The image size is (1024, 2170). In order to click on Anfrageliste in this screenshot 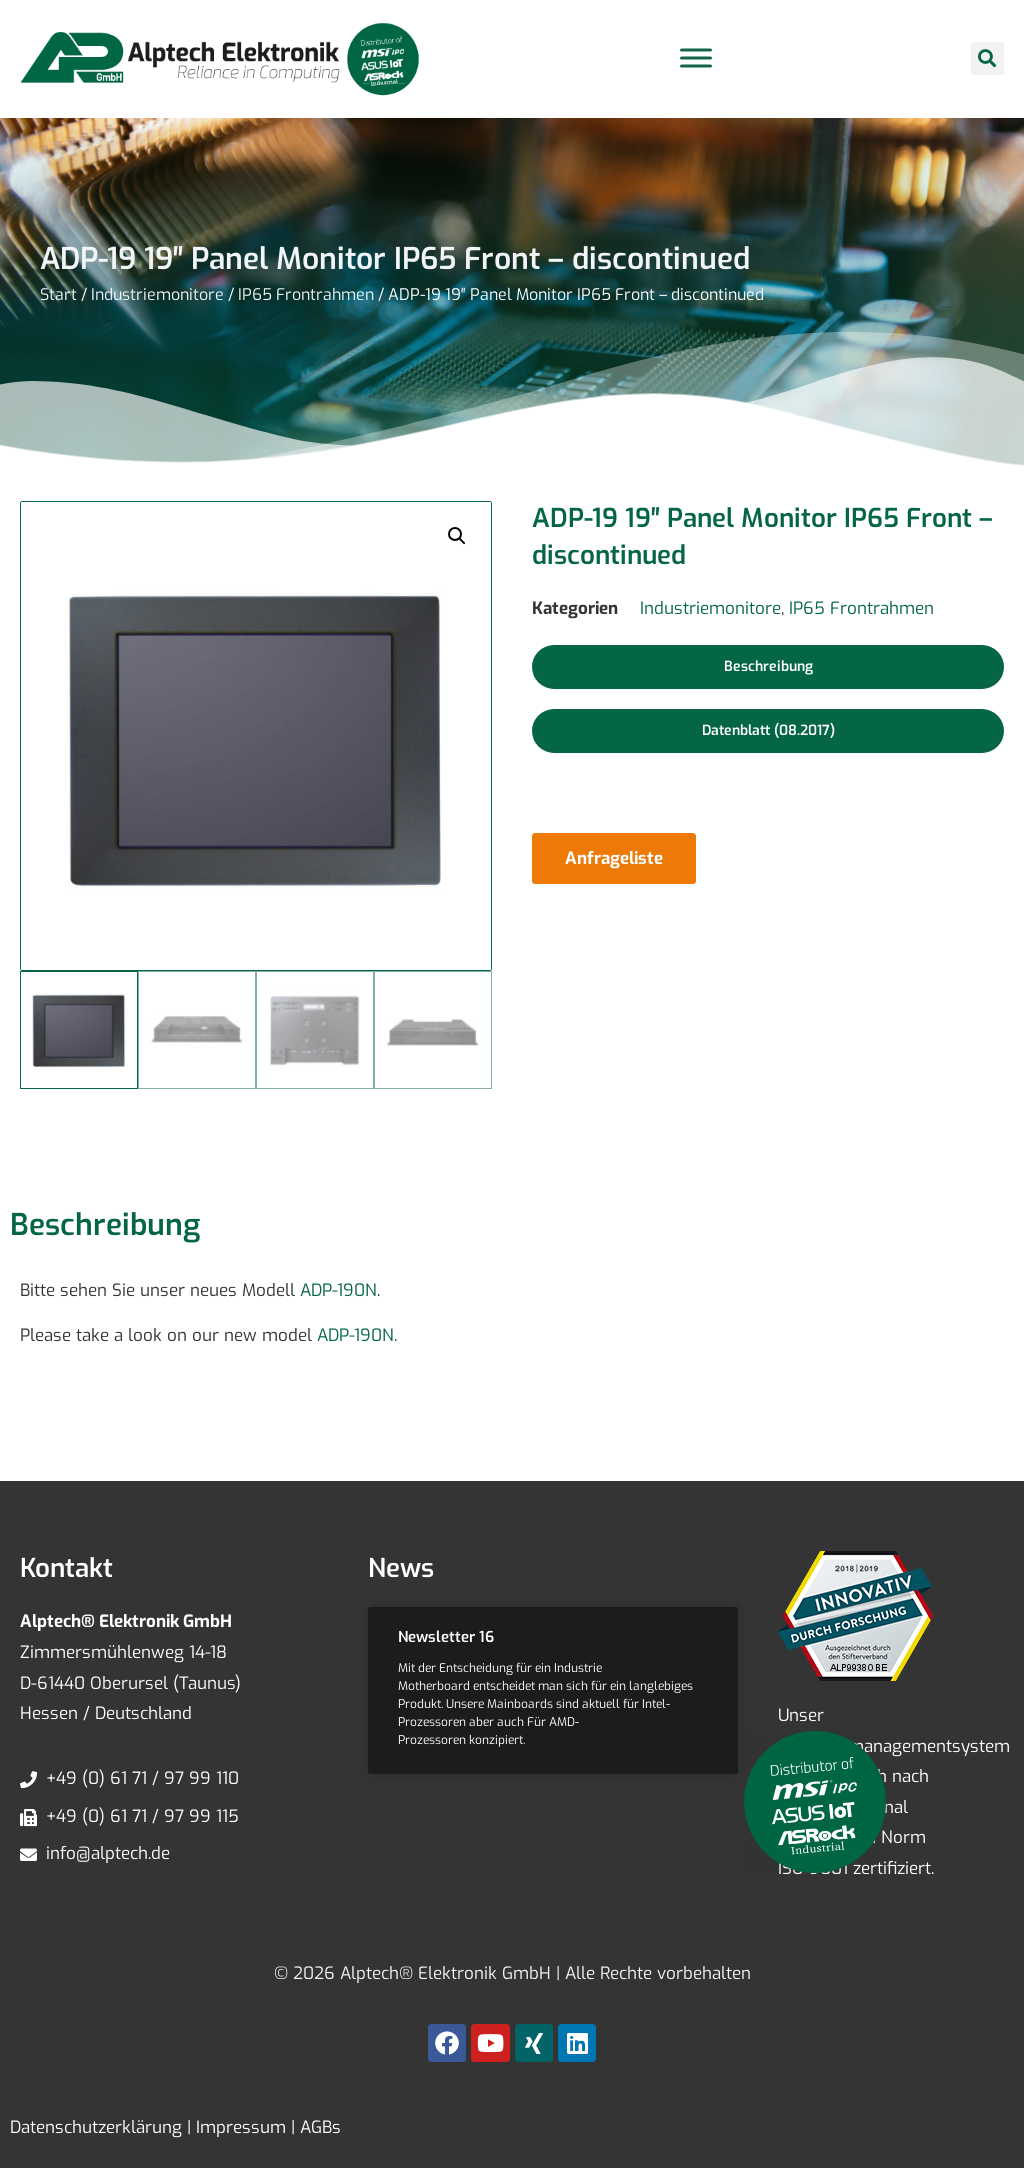, I will do `click(614, 858)`.